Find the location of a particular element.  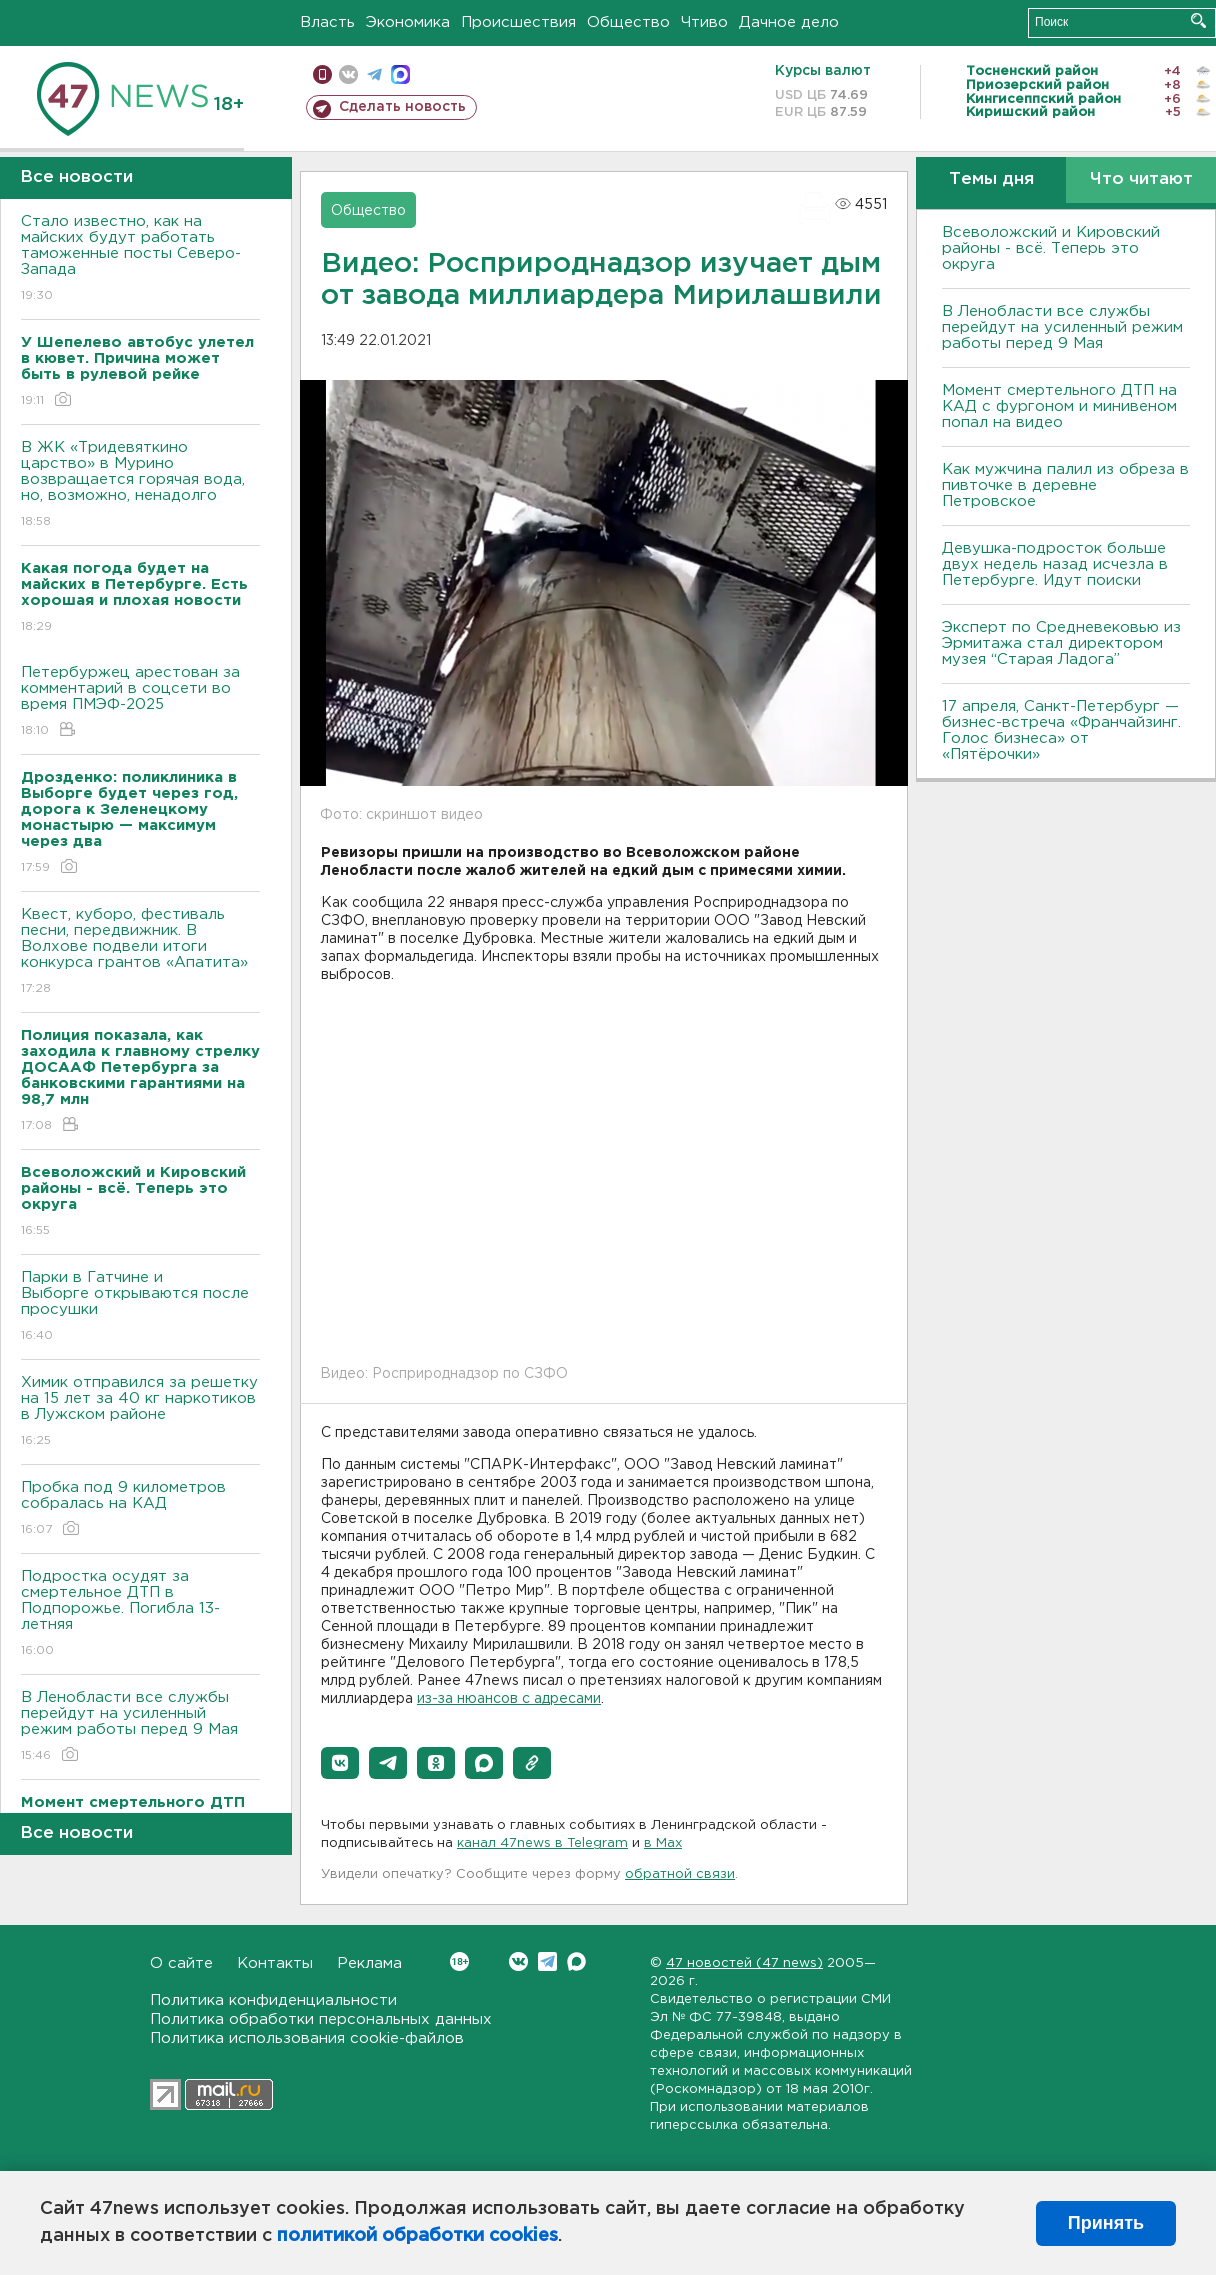

Всеволожский и Кировский районы - всё. Теперь это округа is located at coordinates (1051, 248).